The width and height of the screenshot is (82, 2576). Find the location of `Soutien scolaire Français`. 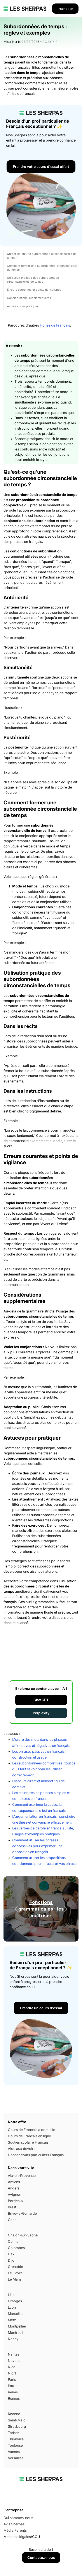

Soutien scolaire Français is located at coordinates (28, 2142).